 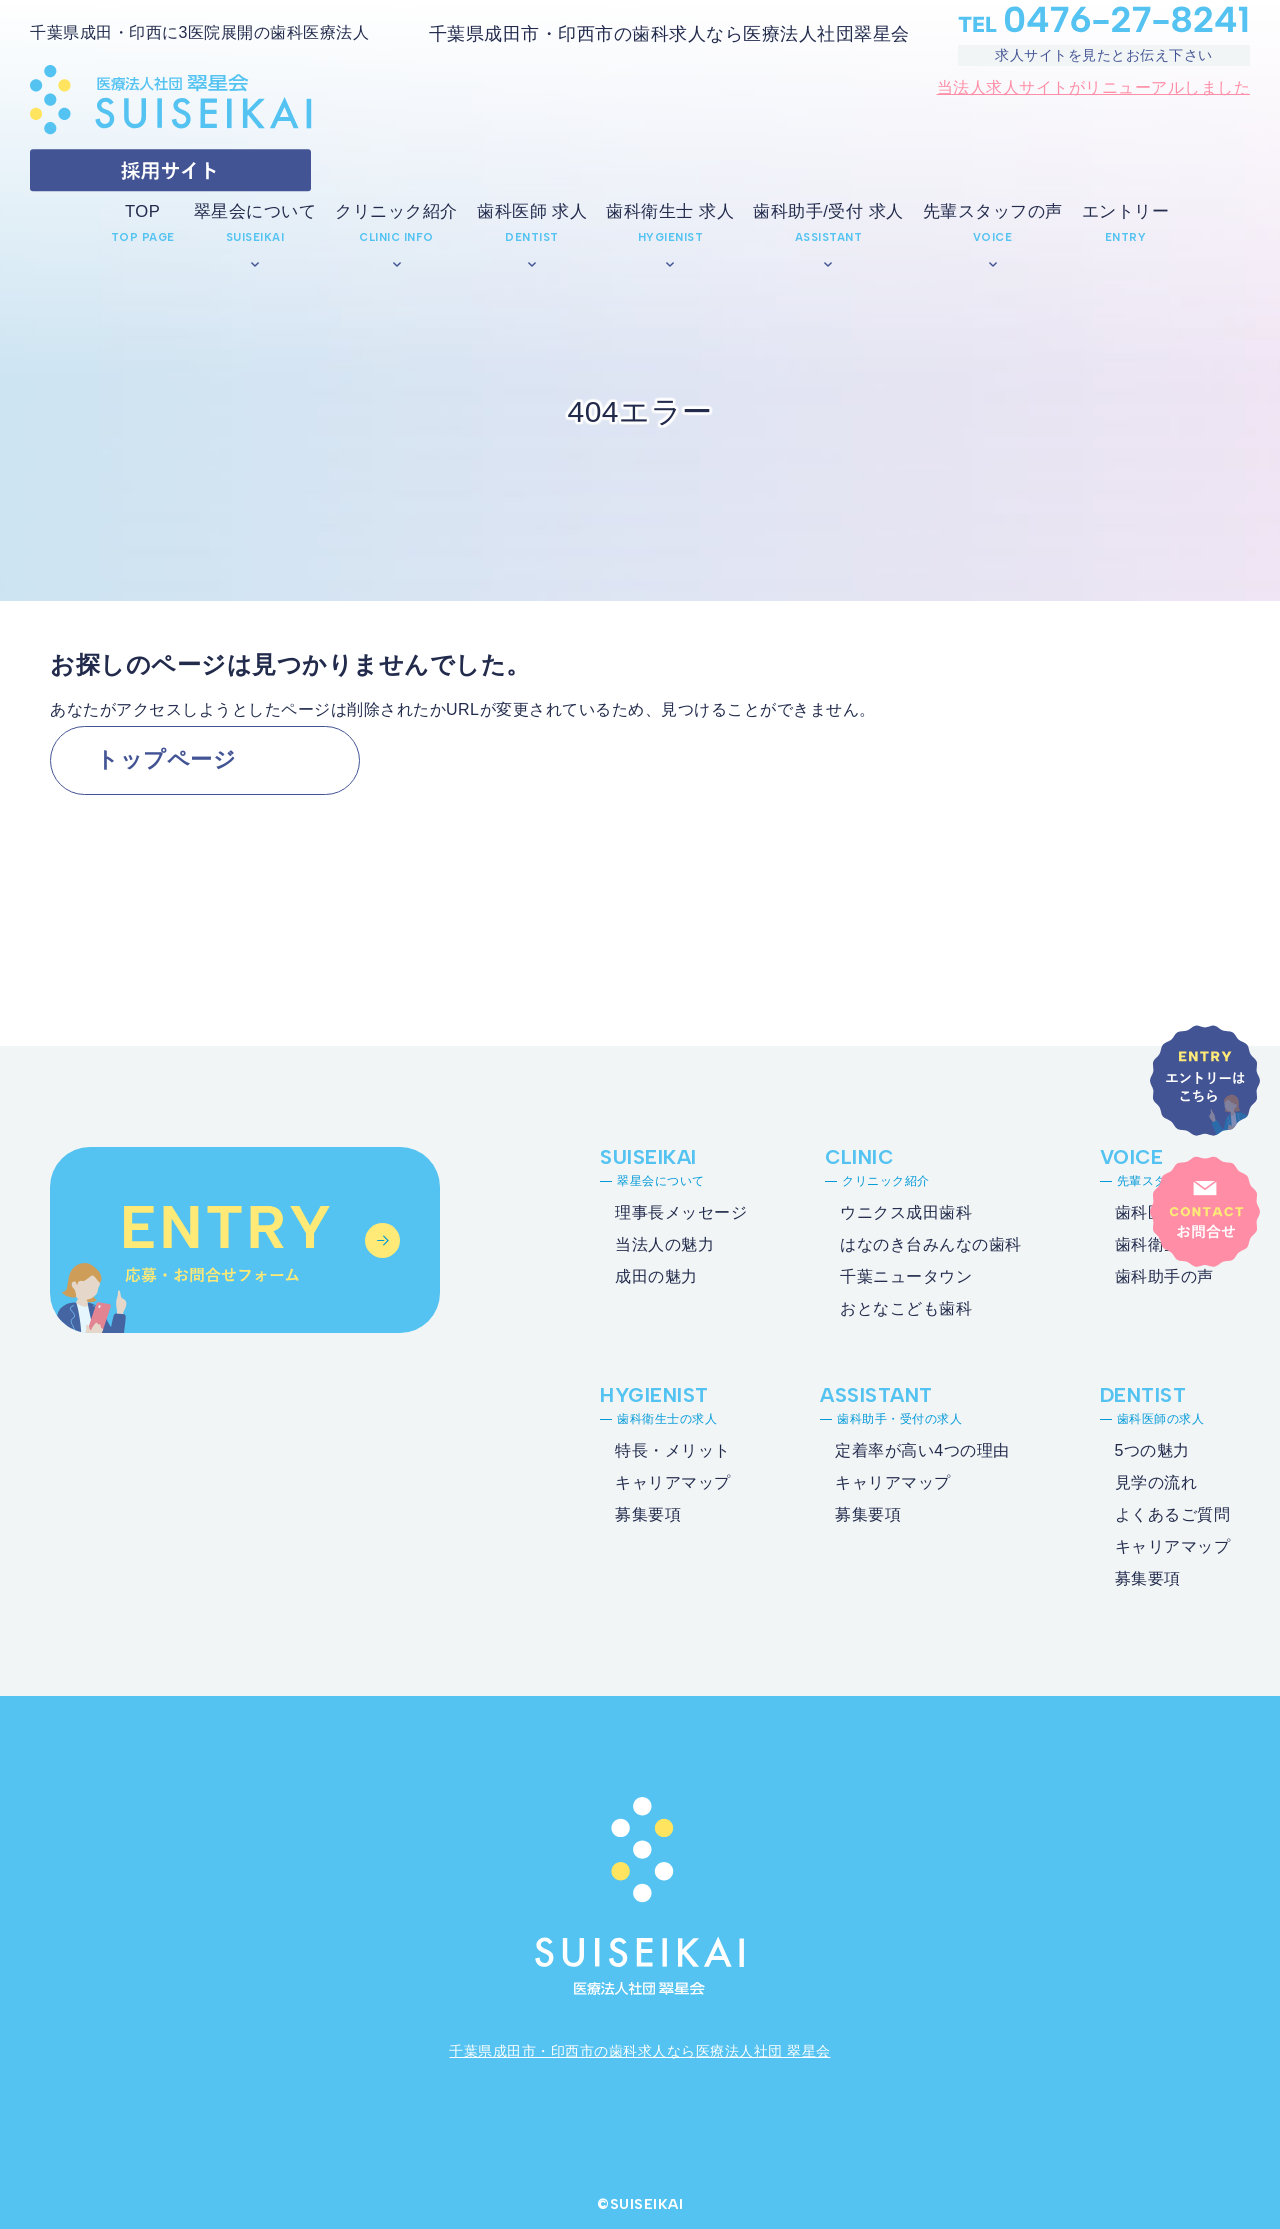 I want to click on 歯科医師 求人, so click(x=532, y=211).